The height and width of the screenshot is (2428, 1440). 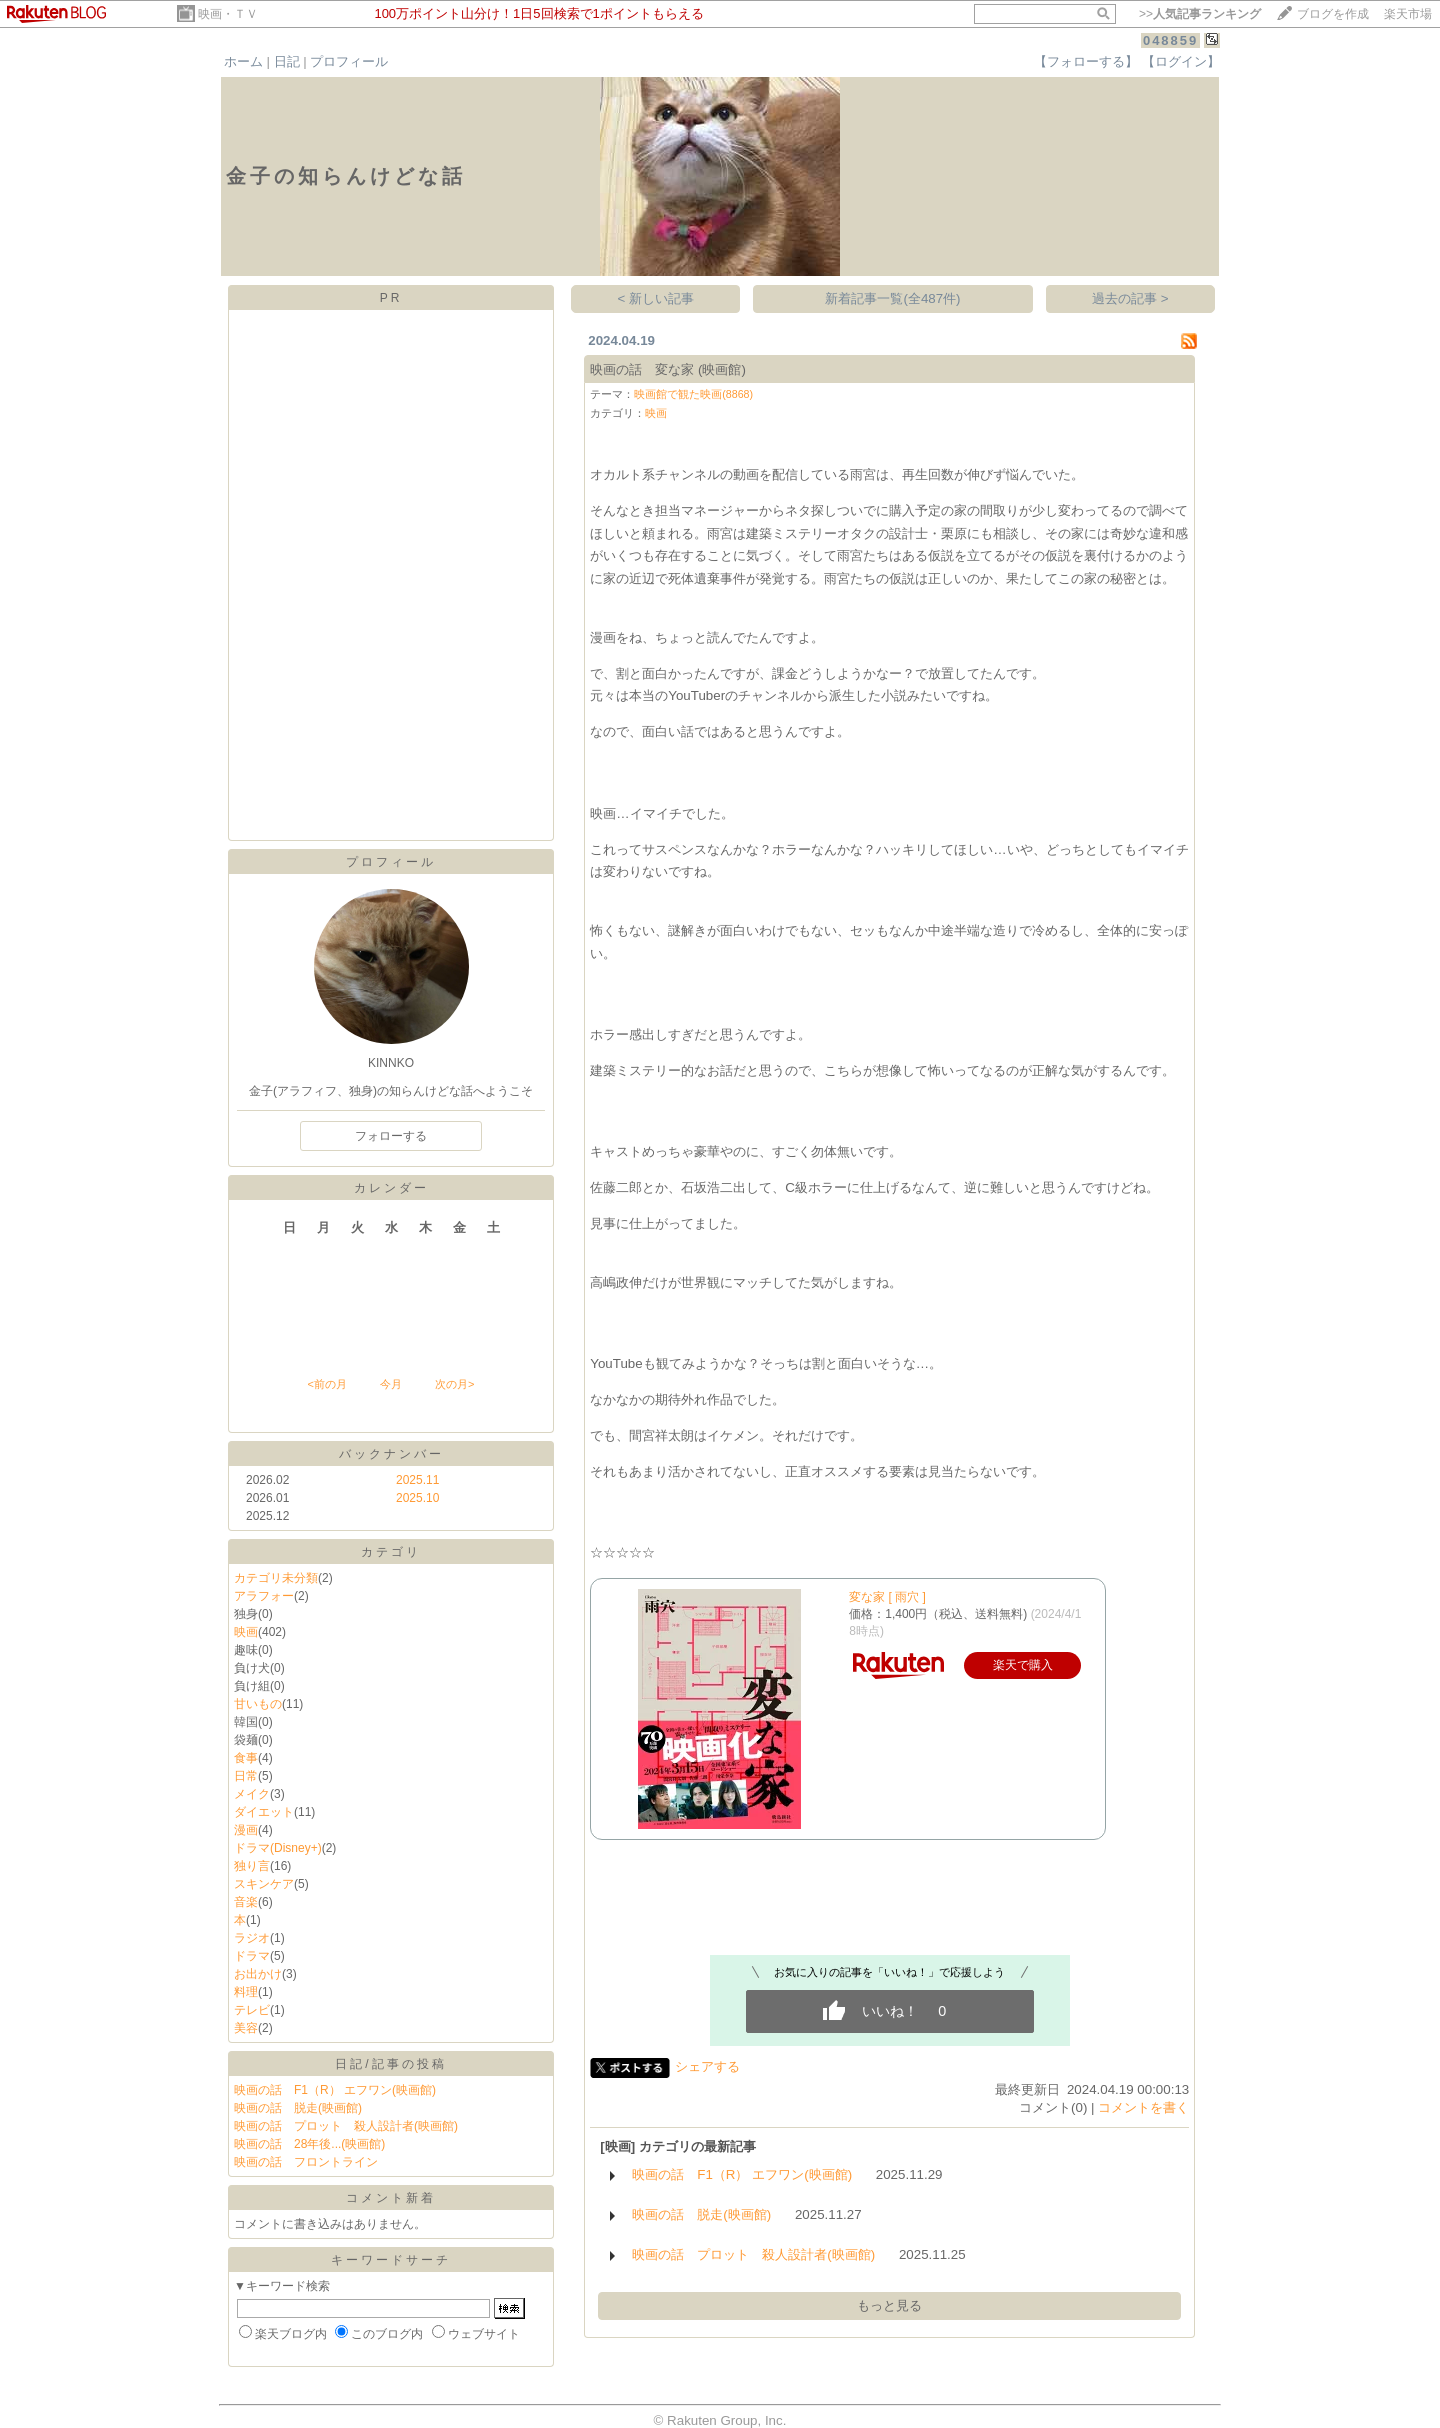 I want to click on 2025.10, so click(x=417, y=1498).